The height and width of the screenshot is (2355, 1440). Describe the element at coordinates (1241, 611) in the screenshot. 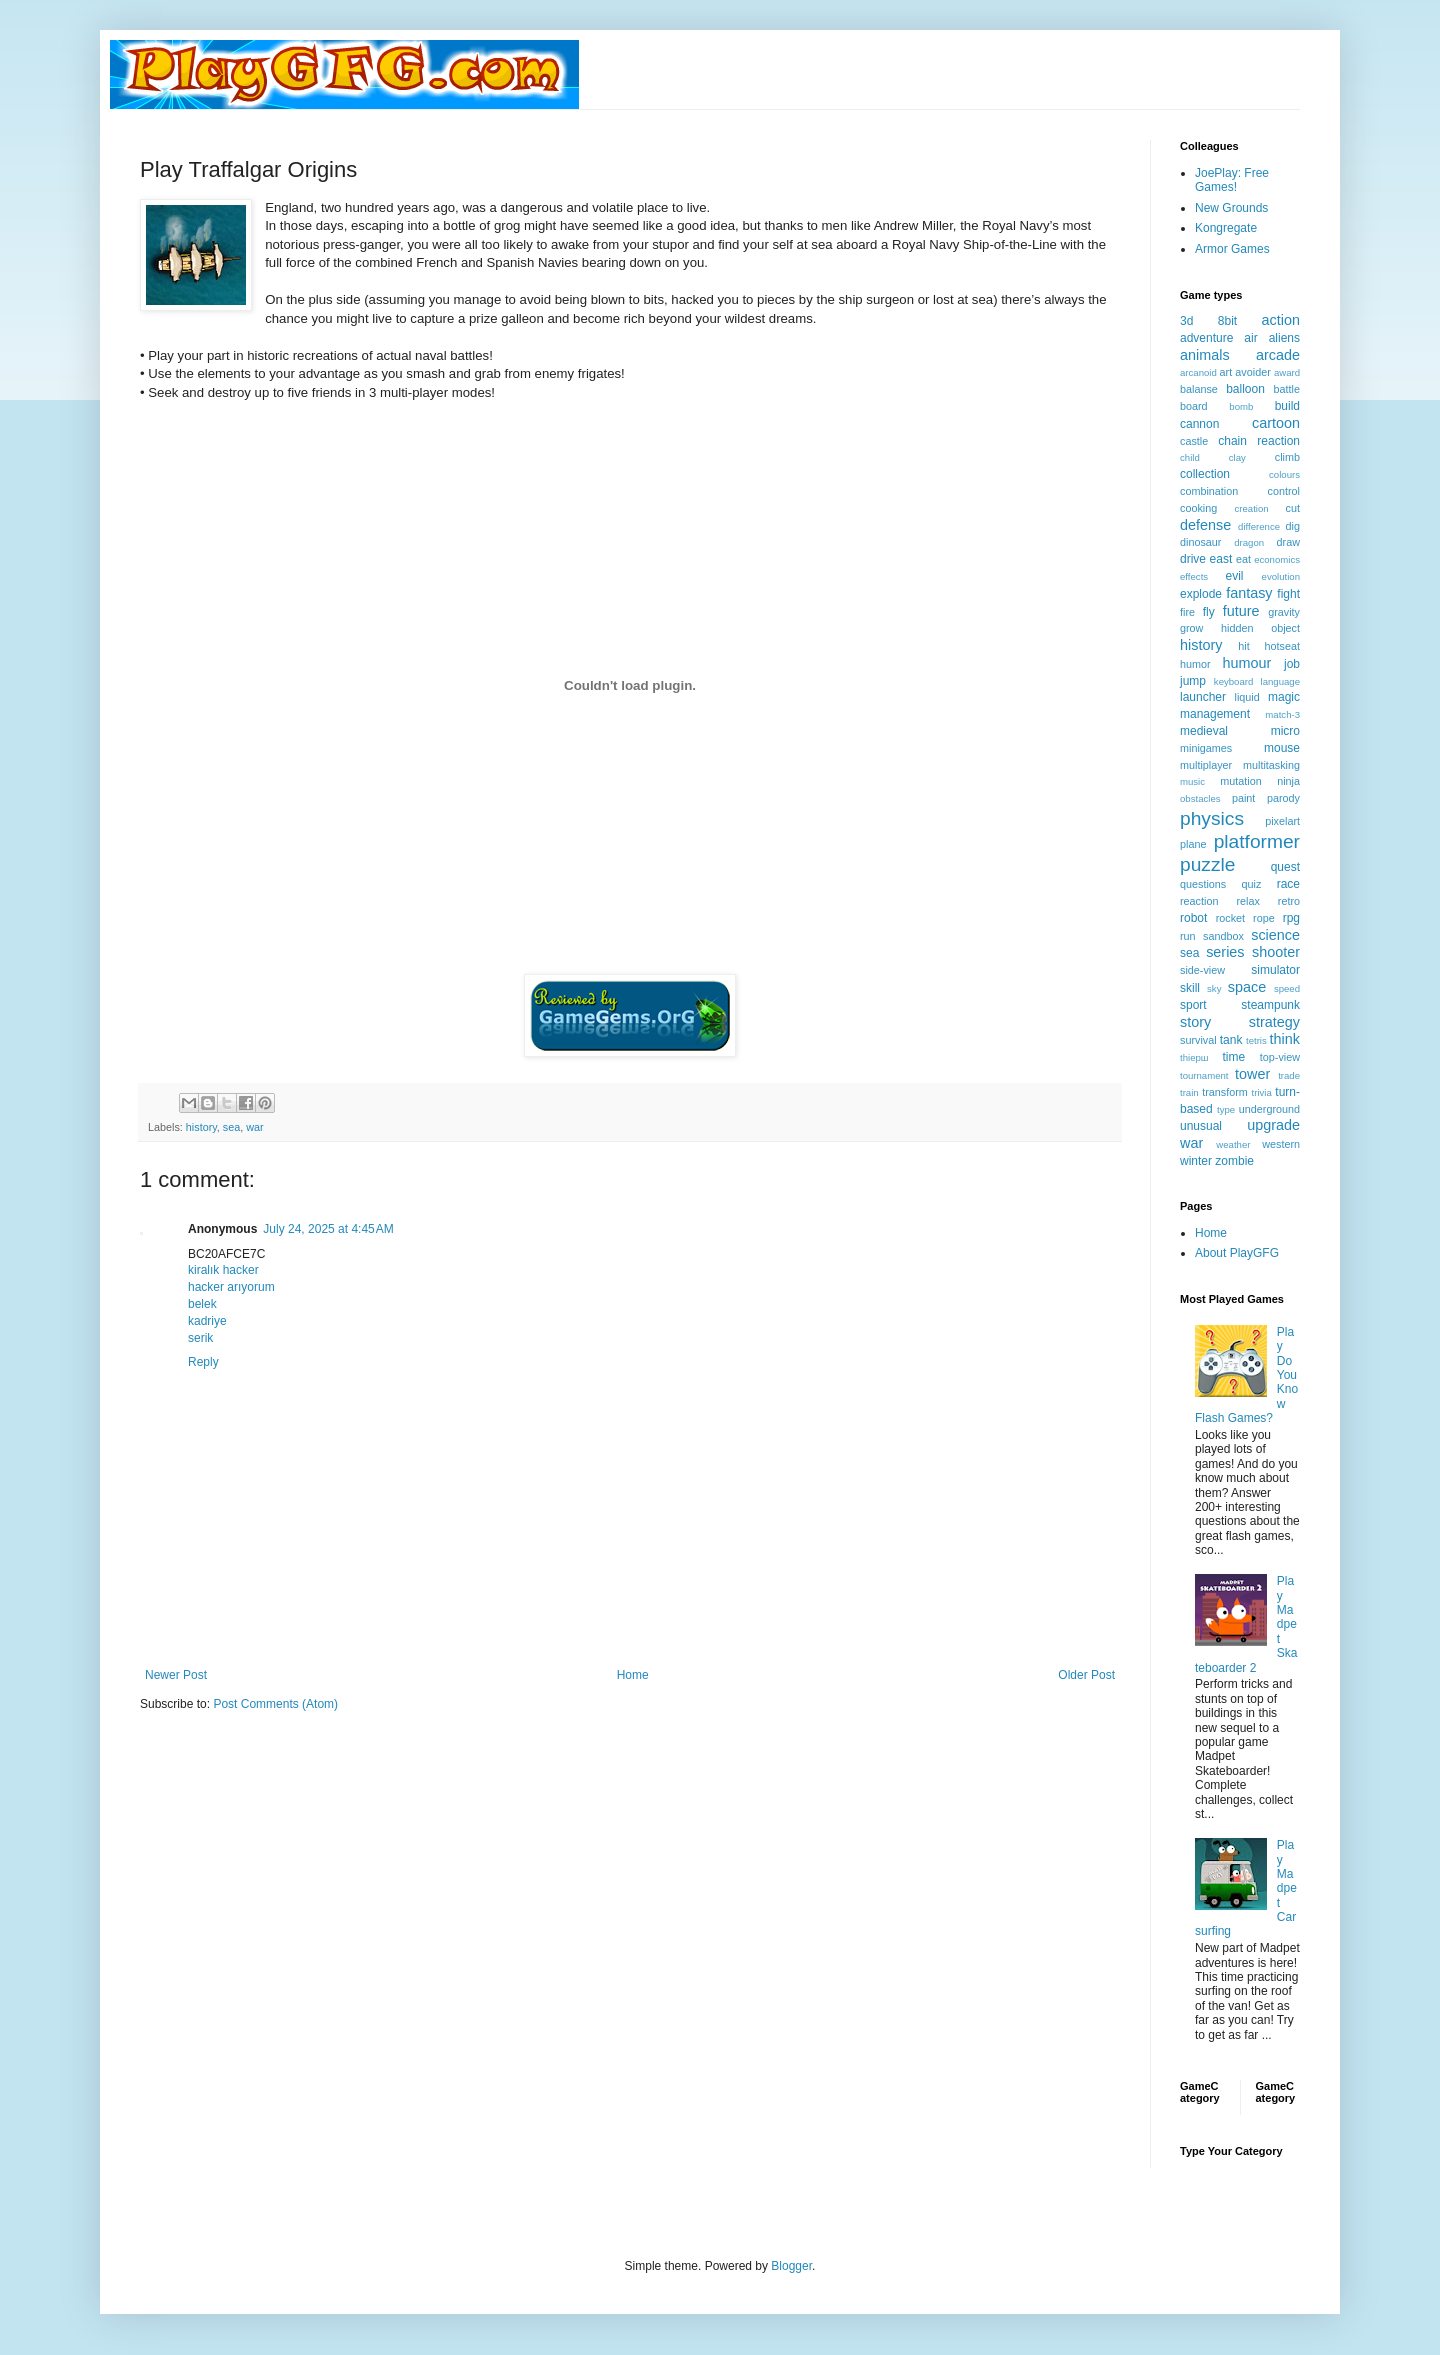

I see `future` at that location.